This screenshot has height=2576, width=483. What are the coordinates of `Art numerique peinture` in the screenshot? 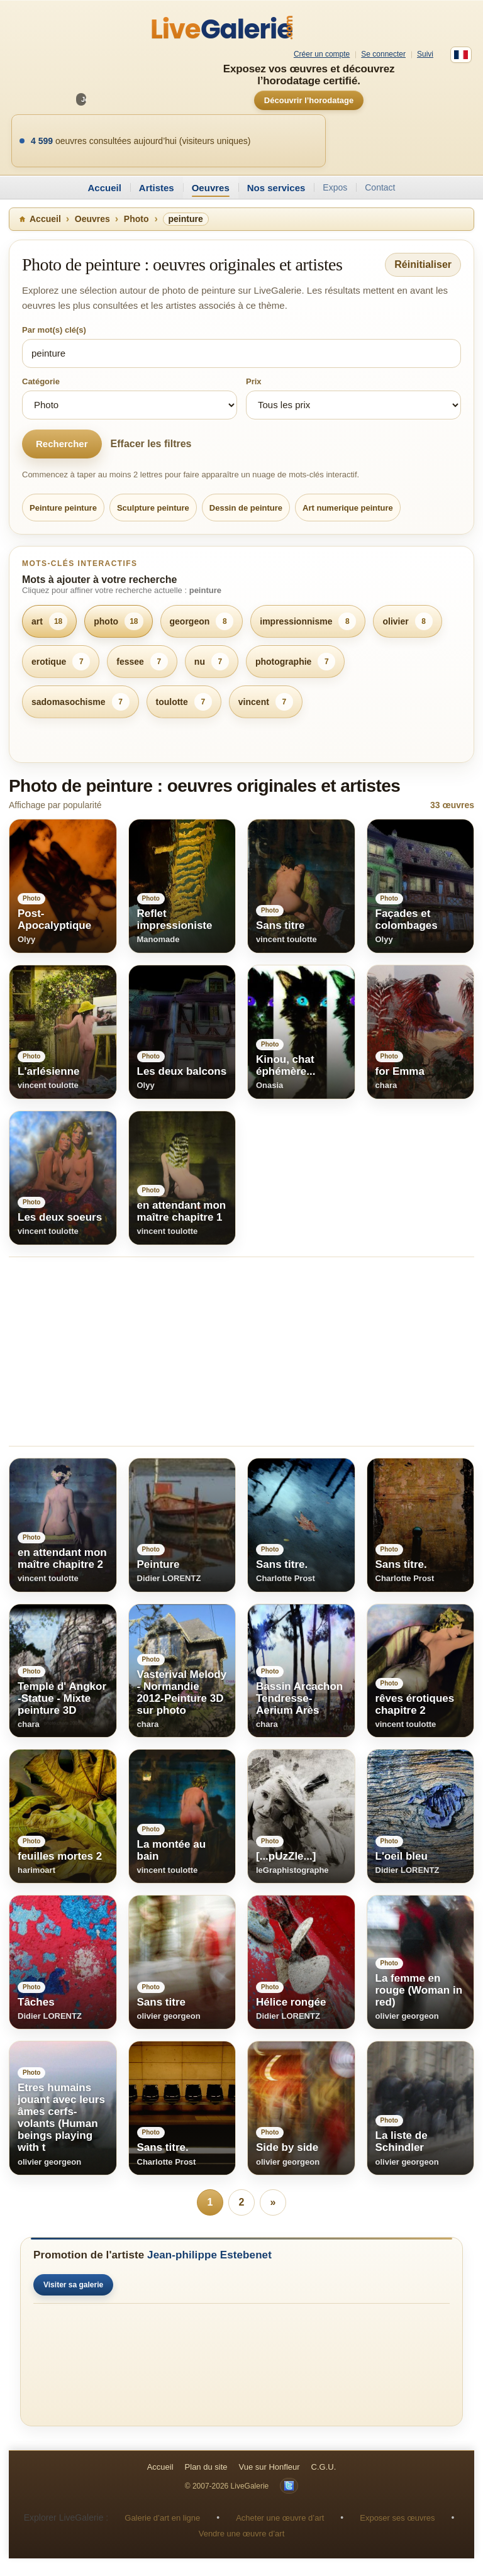 It's located at (348, 508).